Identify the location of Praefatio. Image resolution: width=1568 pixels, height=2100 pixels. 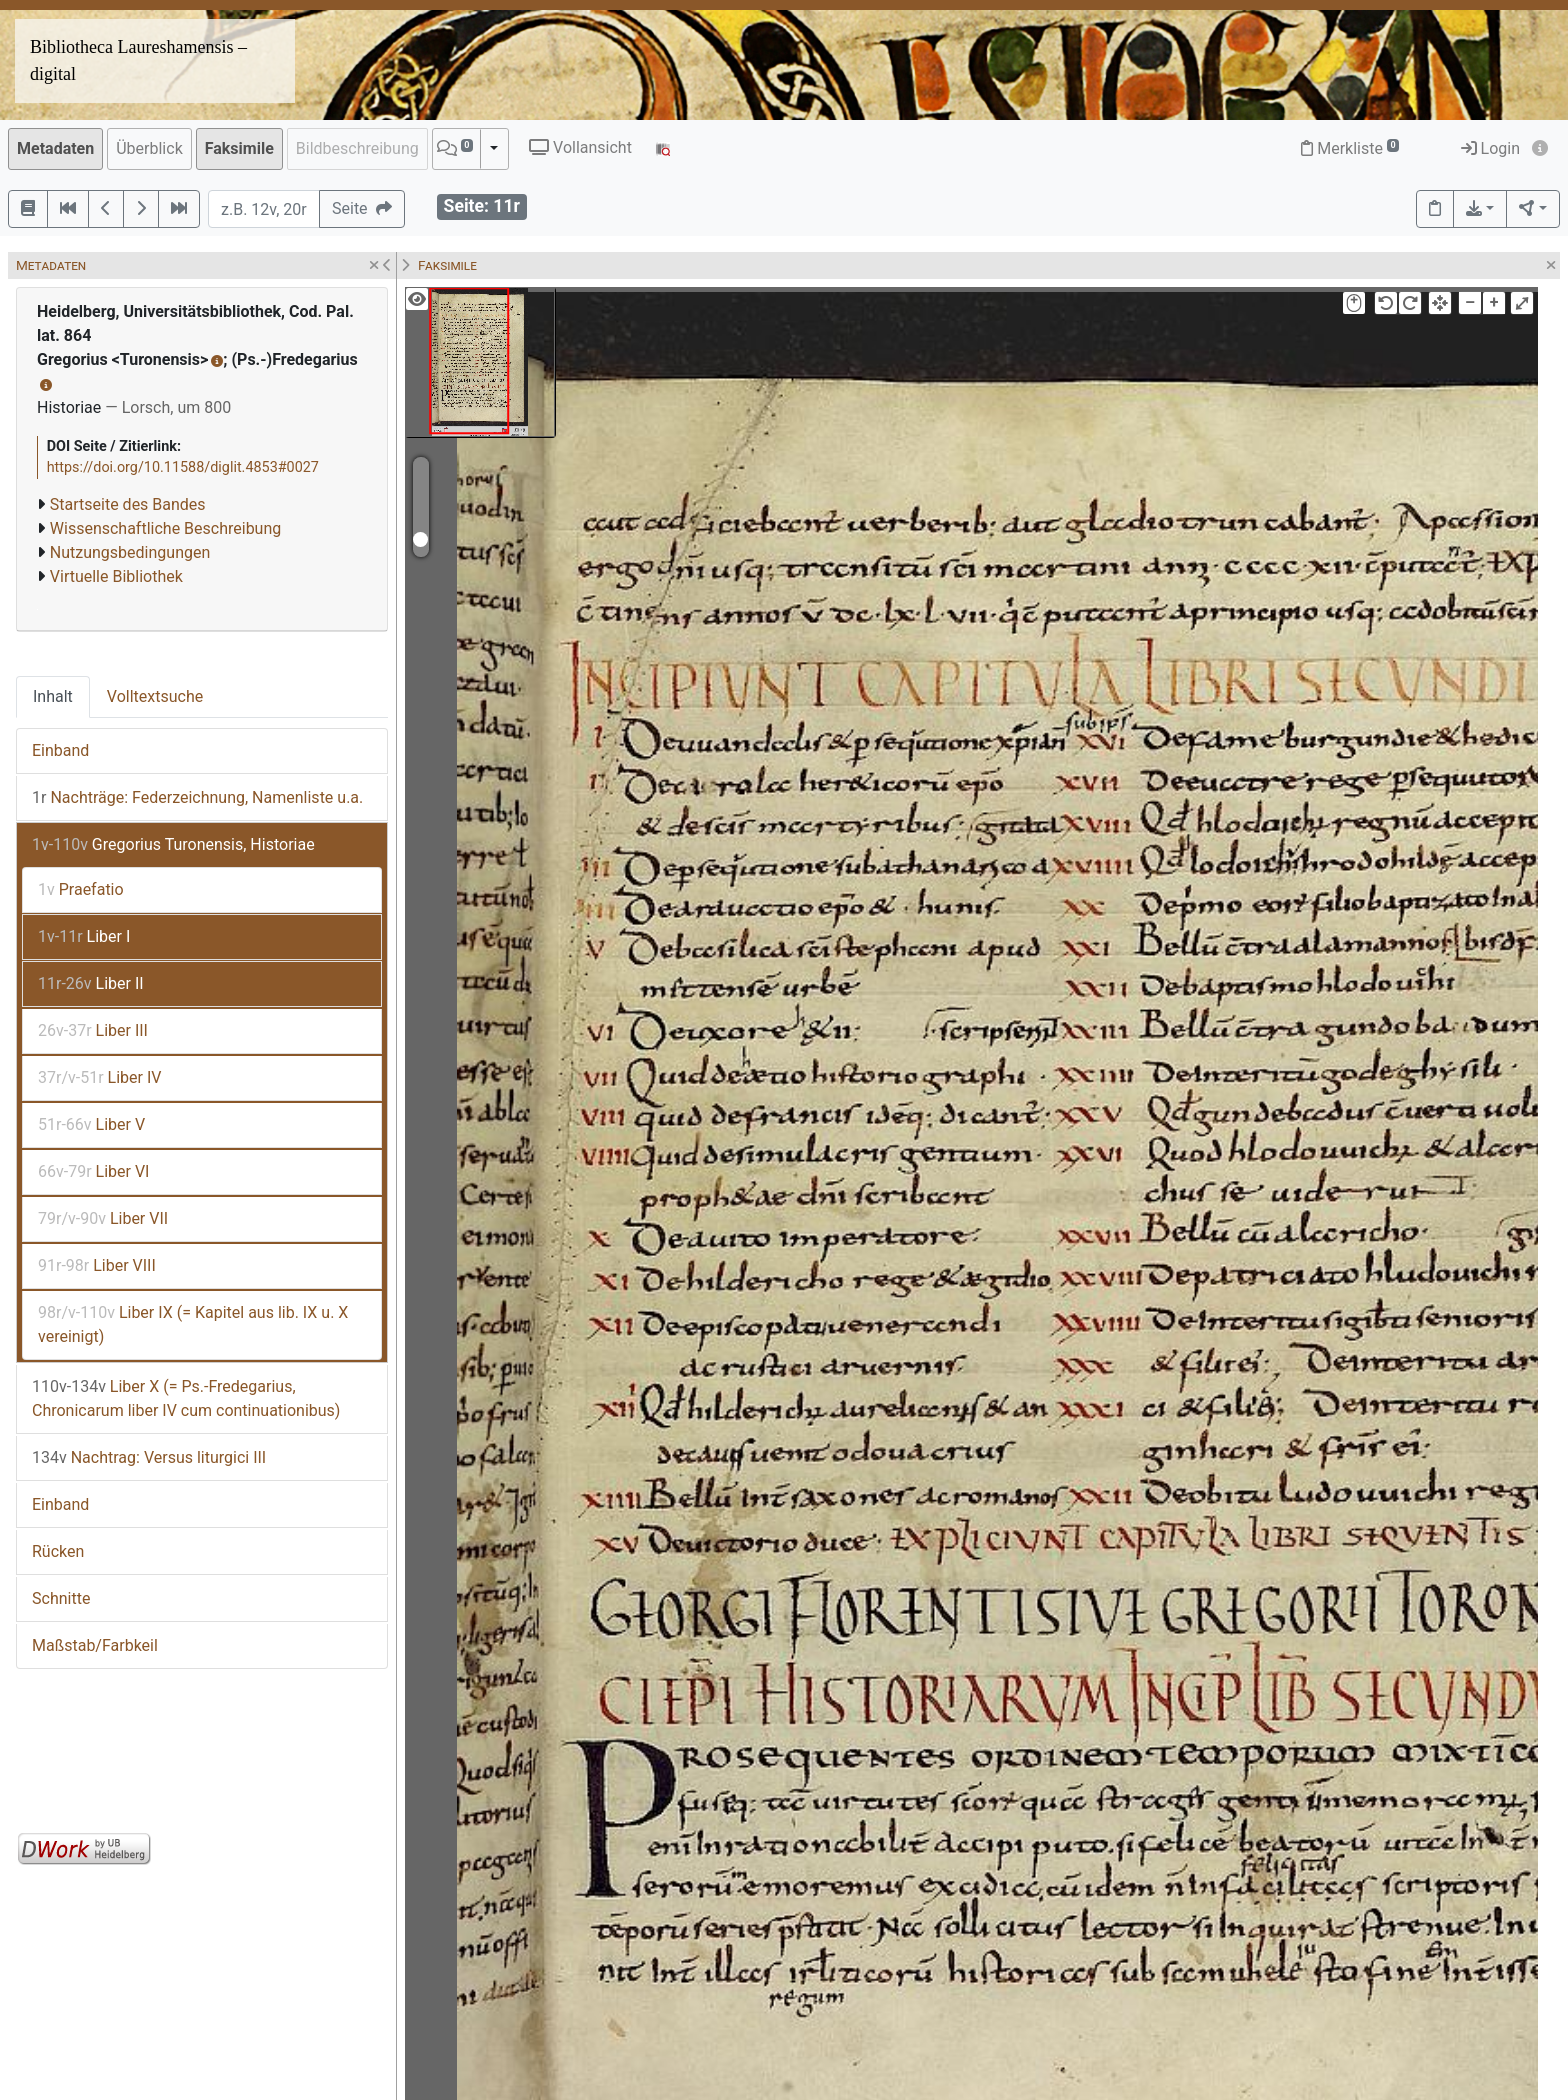
(81, 889).